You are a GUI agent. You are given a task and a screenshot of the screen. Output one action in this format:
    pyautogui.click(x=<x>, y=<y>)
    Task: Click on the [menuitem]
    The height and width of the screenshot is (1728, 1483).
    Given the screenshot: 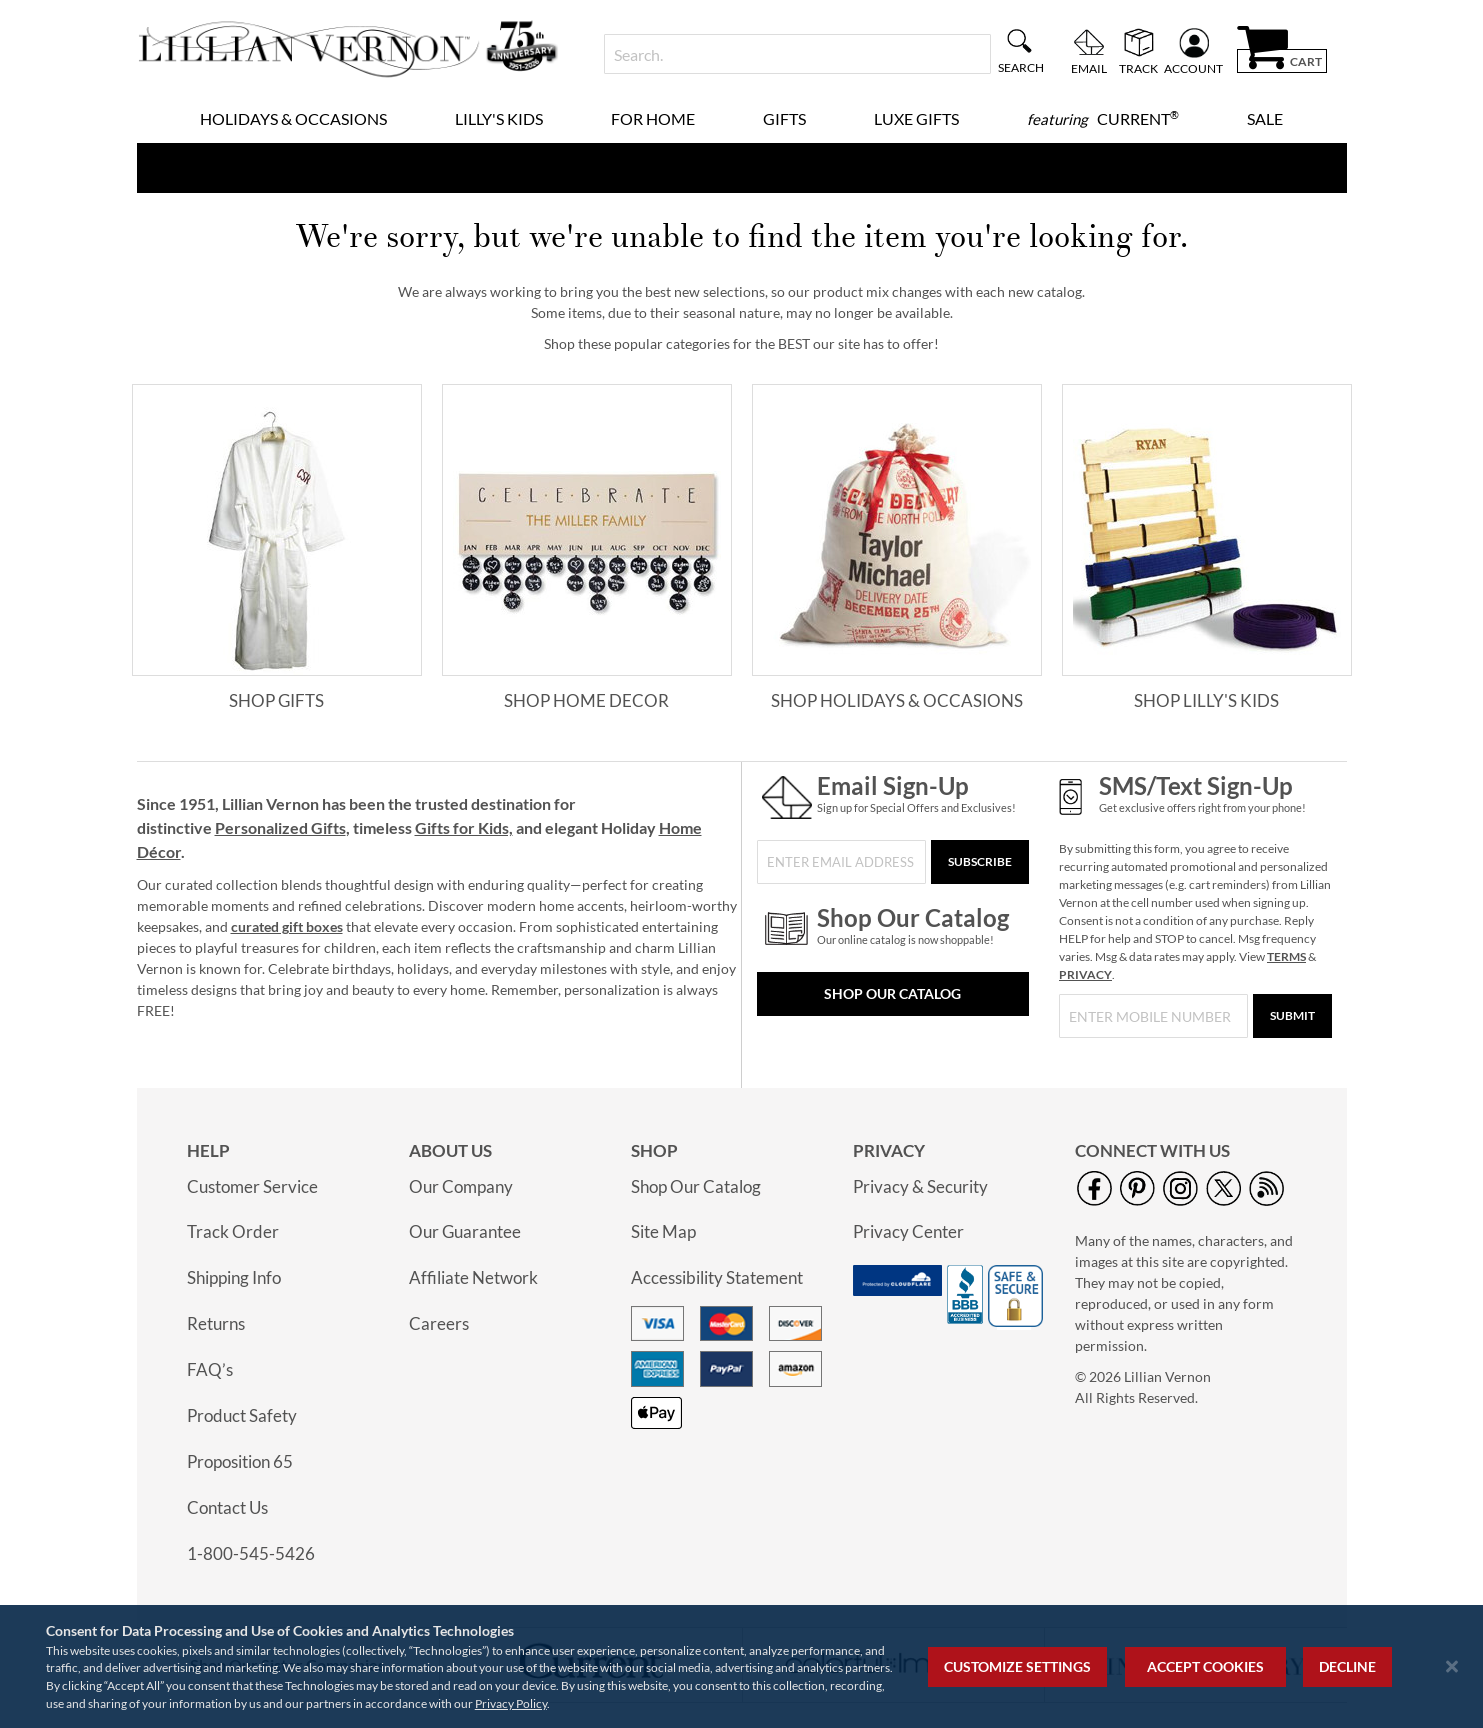 What is the action you would take?
    pyautogui.click(x=1103, y=119)
    